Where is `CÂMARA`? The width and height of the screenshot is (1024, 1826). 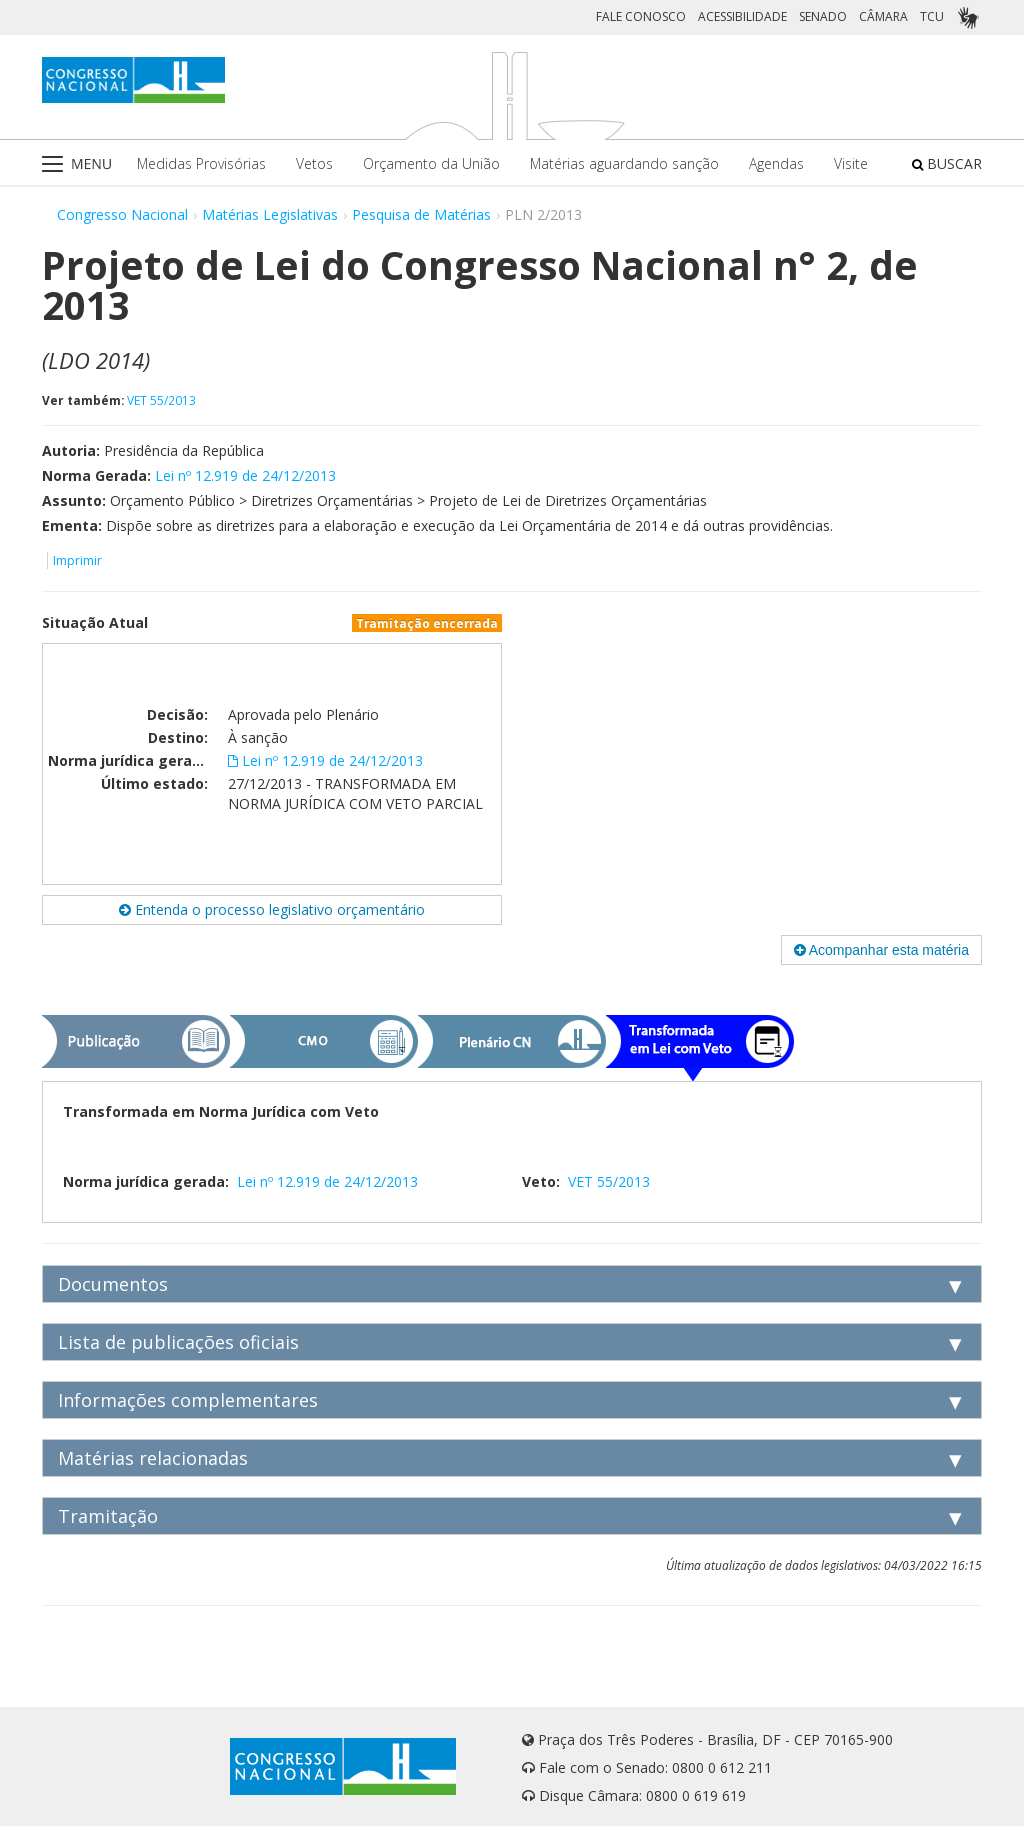
CÂMARA is located at coordinates (883, 16).